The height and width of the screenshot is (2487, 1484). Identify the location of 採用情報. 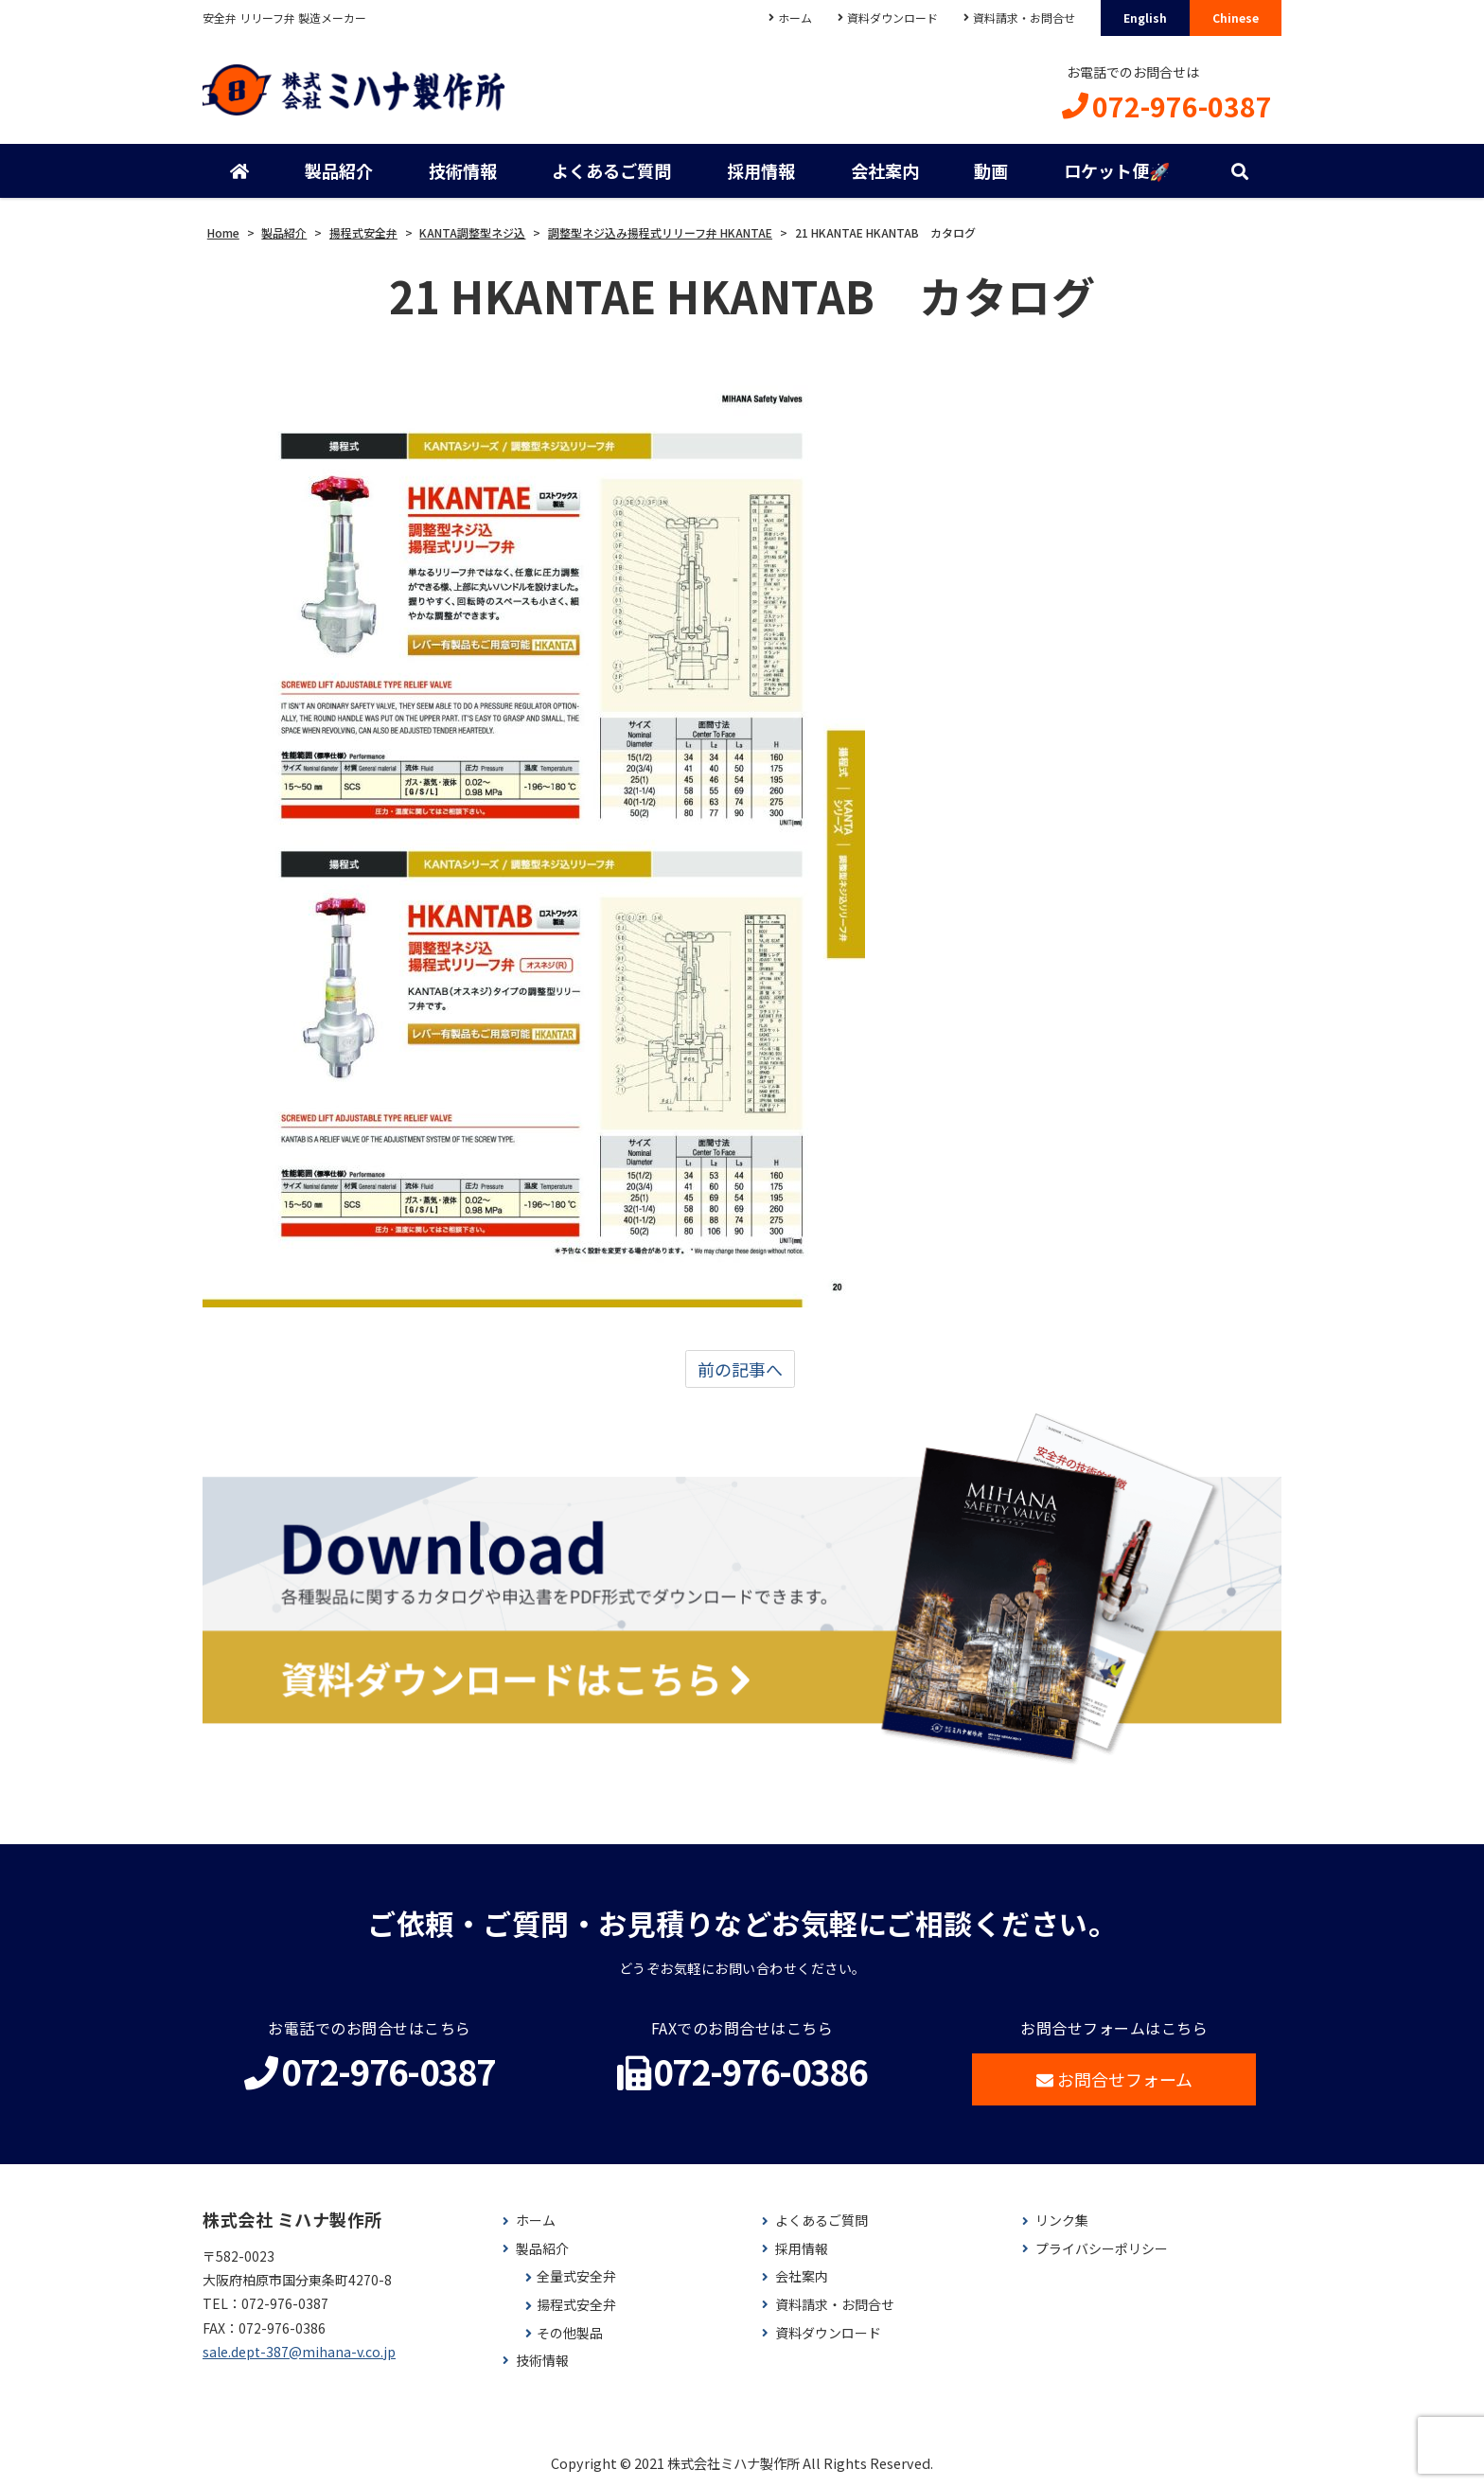
(761, 170).